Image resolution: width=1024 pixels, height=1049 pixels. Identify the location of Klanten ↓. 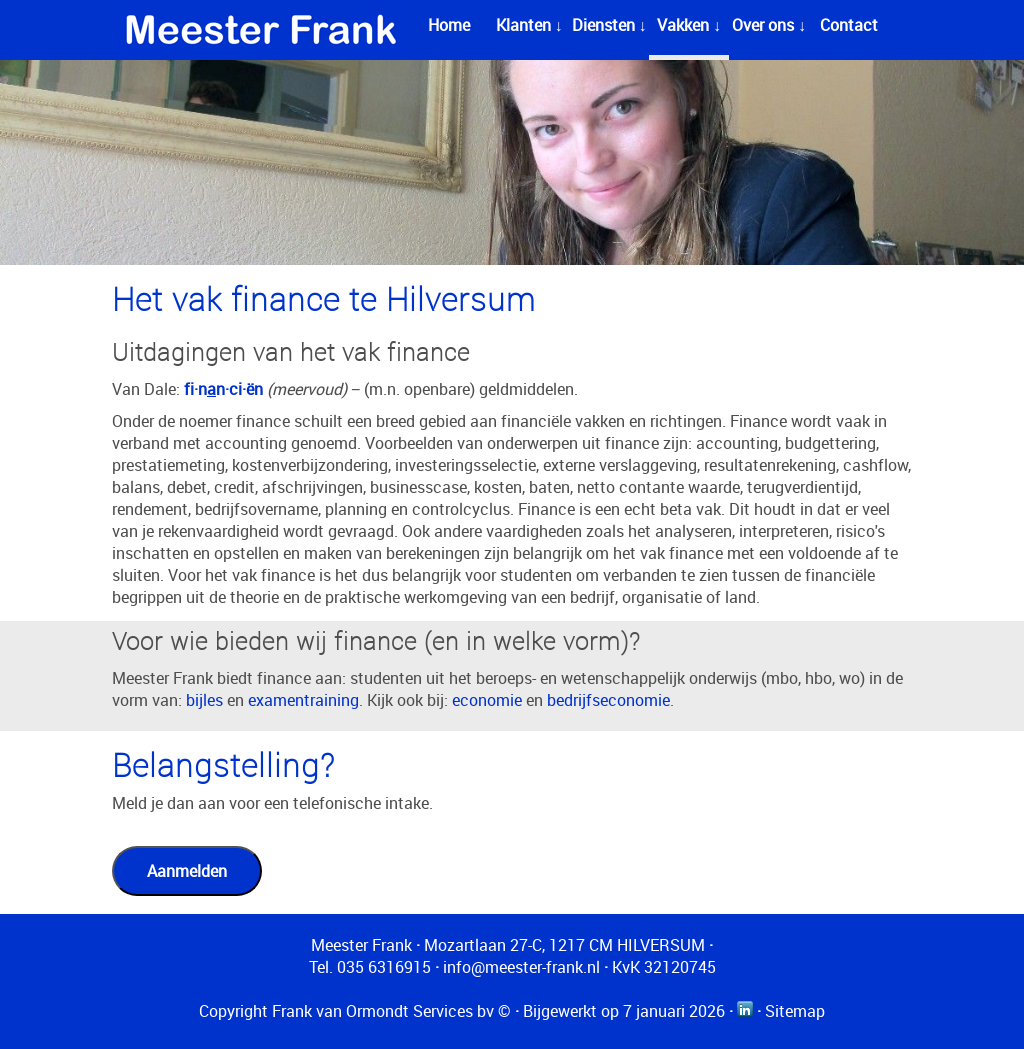
(529, 25).